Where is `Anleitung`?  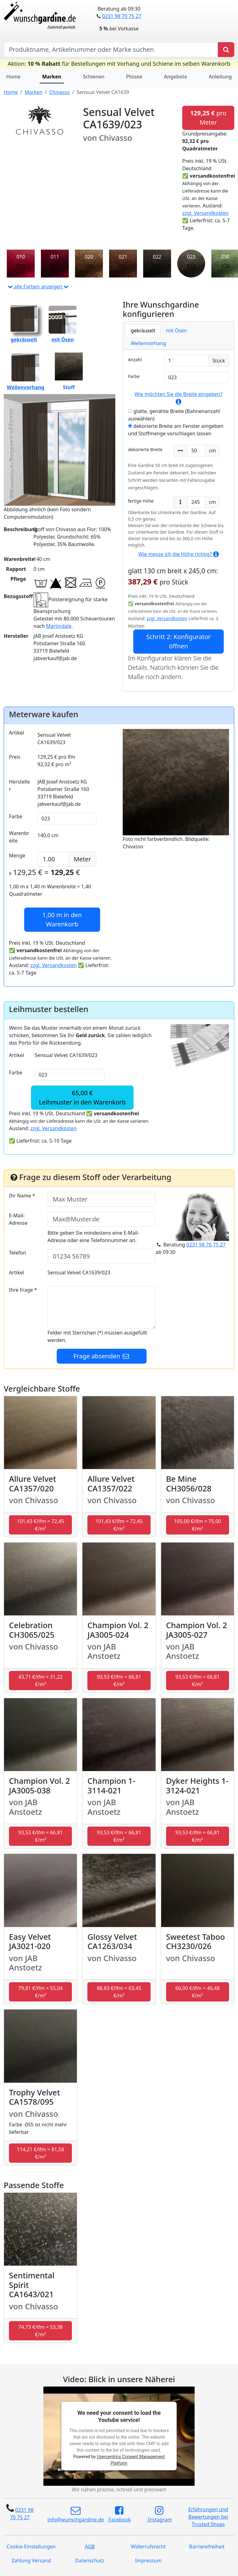 Anleitung is located at coordinates (220, 76).